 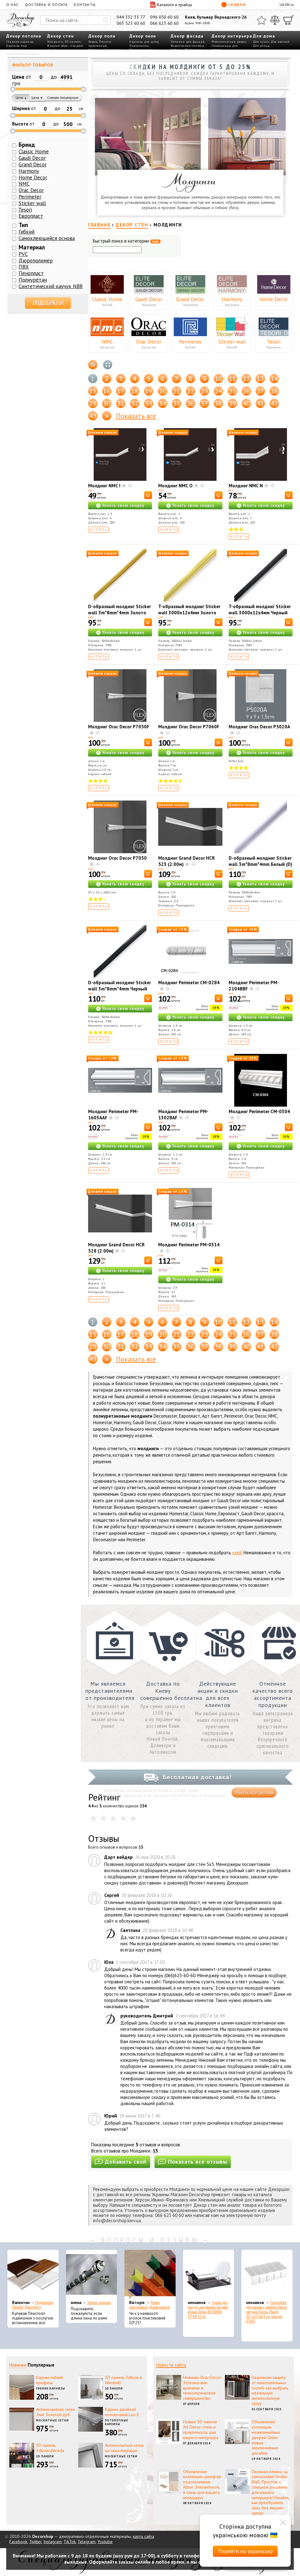 What do you see at coordinates (189, 982) in the screenshot?
I see `Молдинг Perimeter CM-0284` at bounding box center [189, 982].